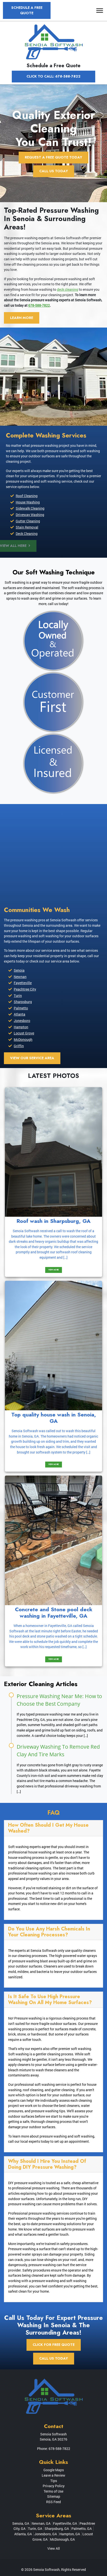 Image resolution: width=107 pixels, height=2576 pixels. I want to click on McDonough, so click(23, 1039).